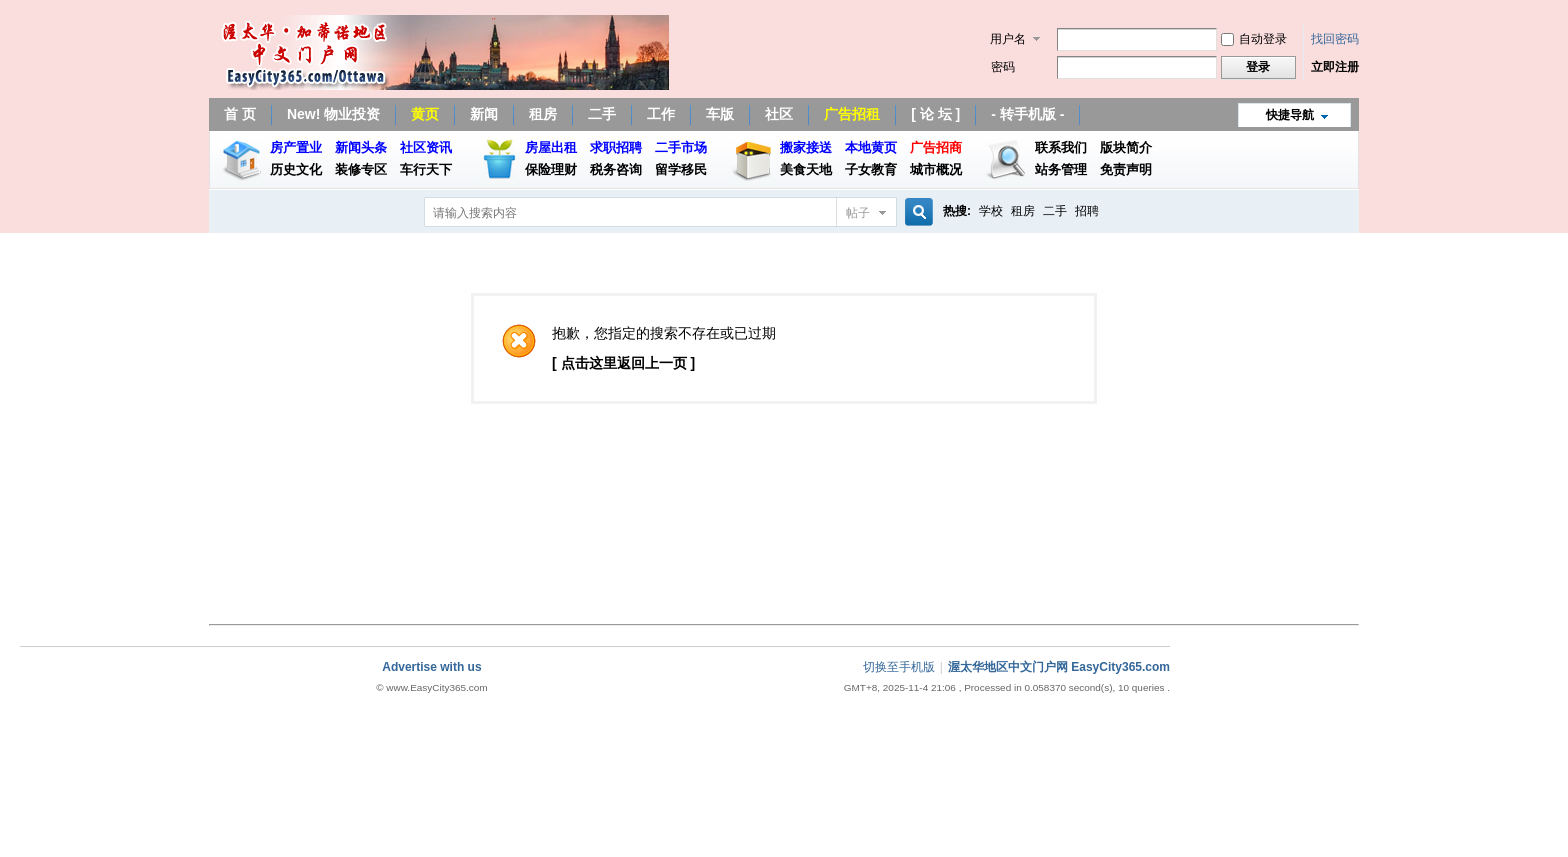 This screenshot has width=1568, height=857. What do you see at coordinates (240, 114) in the screenshot?
I see `首 页` at bounding box center [240, 114].